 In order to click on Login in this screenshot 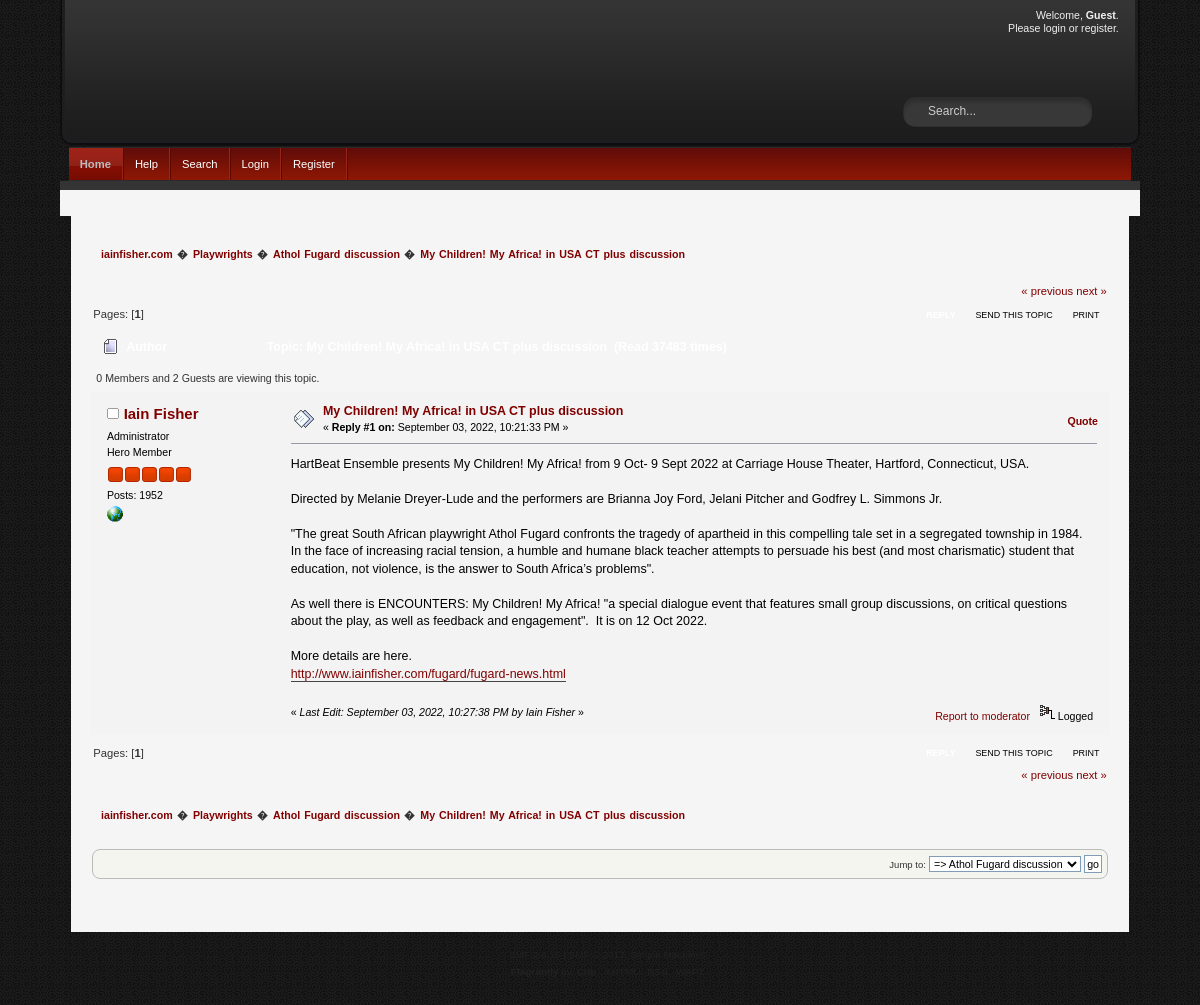, I will do `click(255, 164)`.